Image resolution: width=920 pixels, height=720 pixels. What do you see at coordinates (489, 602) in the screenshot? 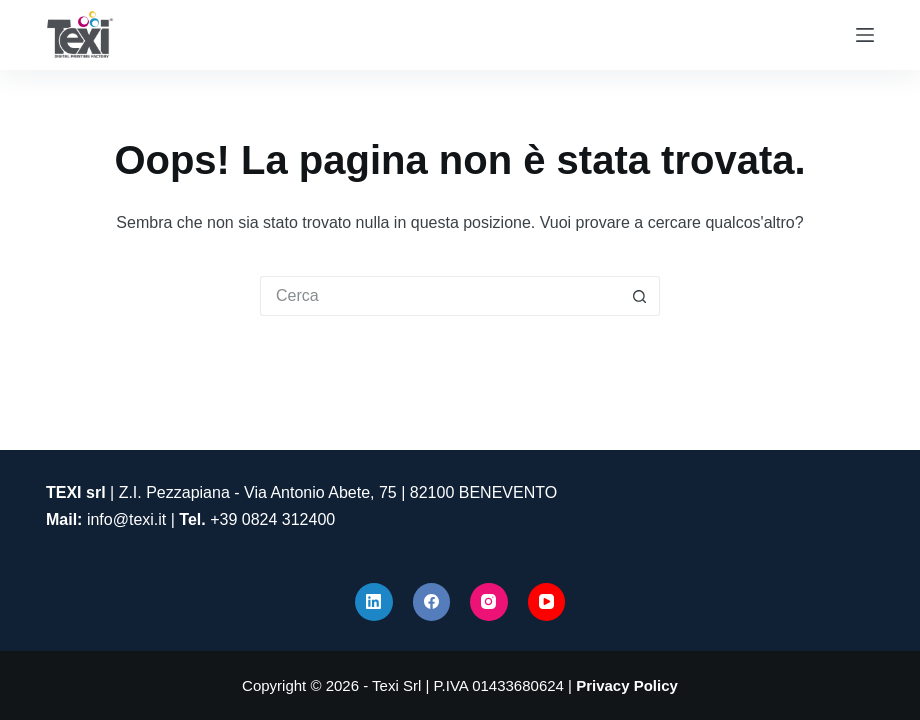
I see `[Instagram]` at bounding box center [489, 602].